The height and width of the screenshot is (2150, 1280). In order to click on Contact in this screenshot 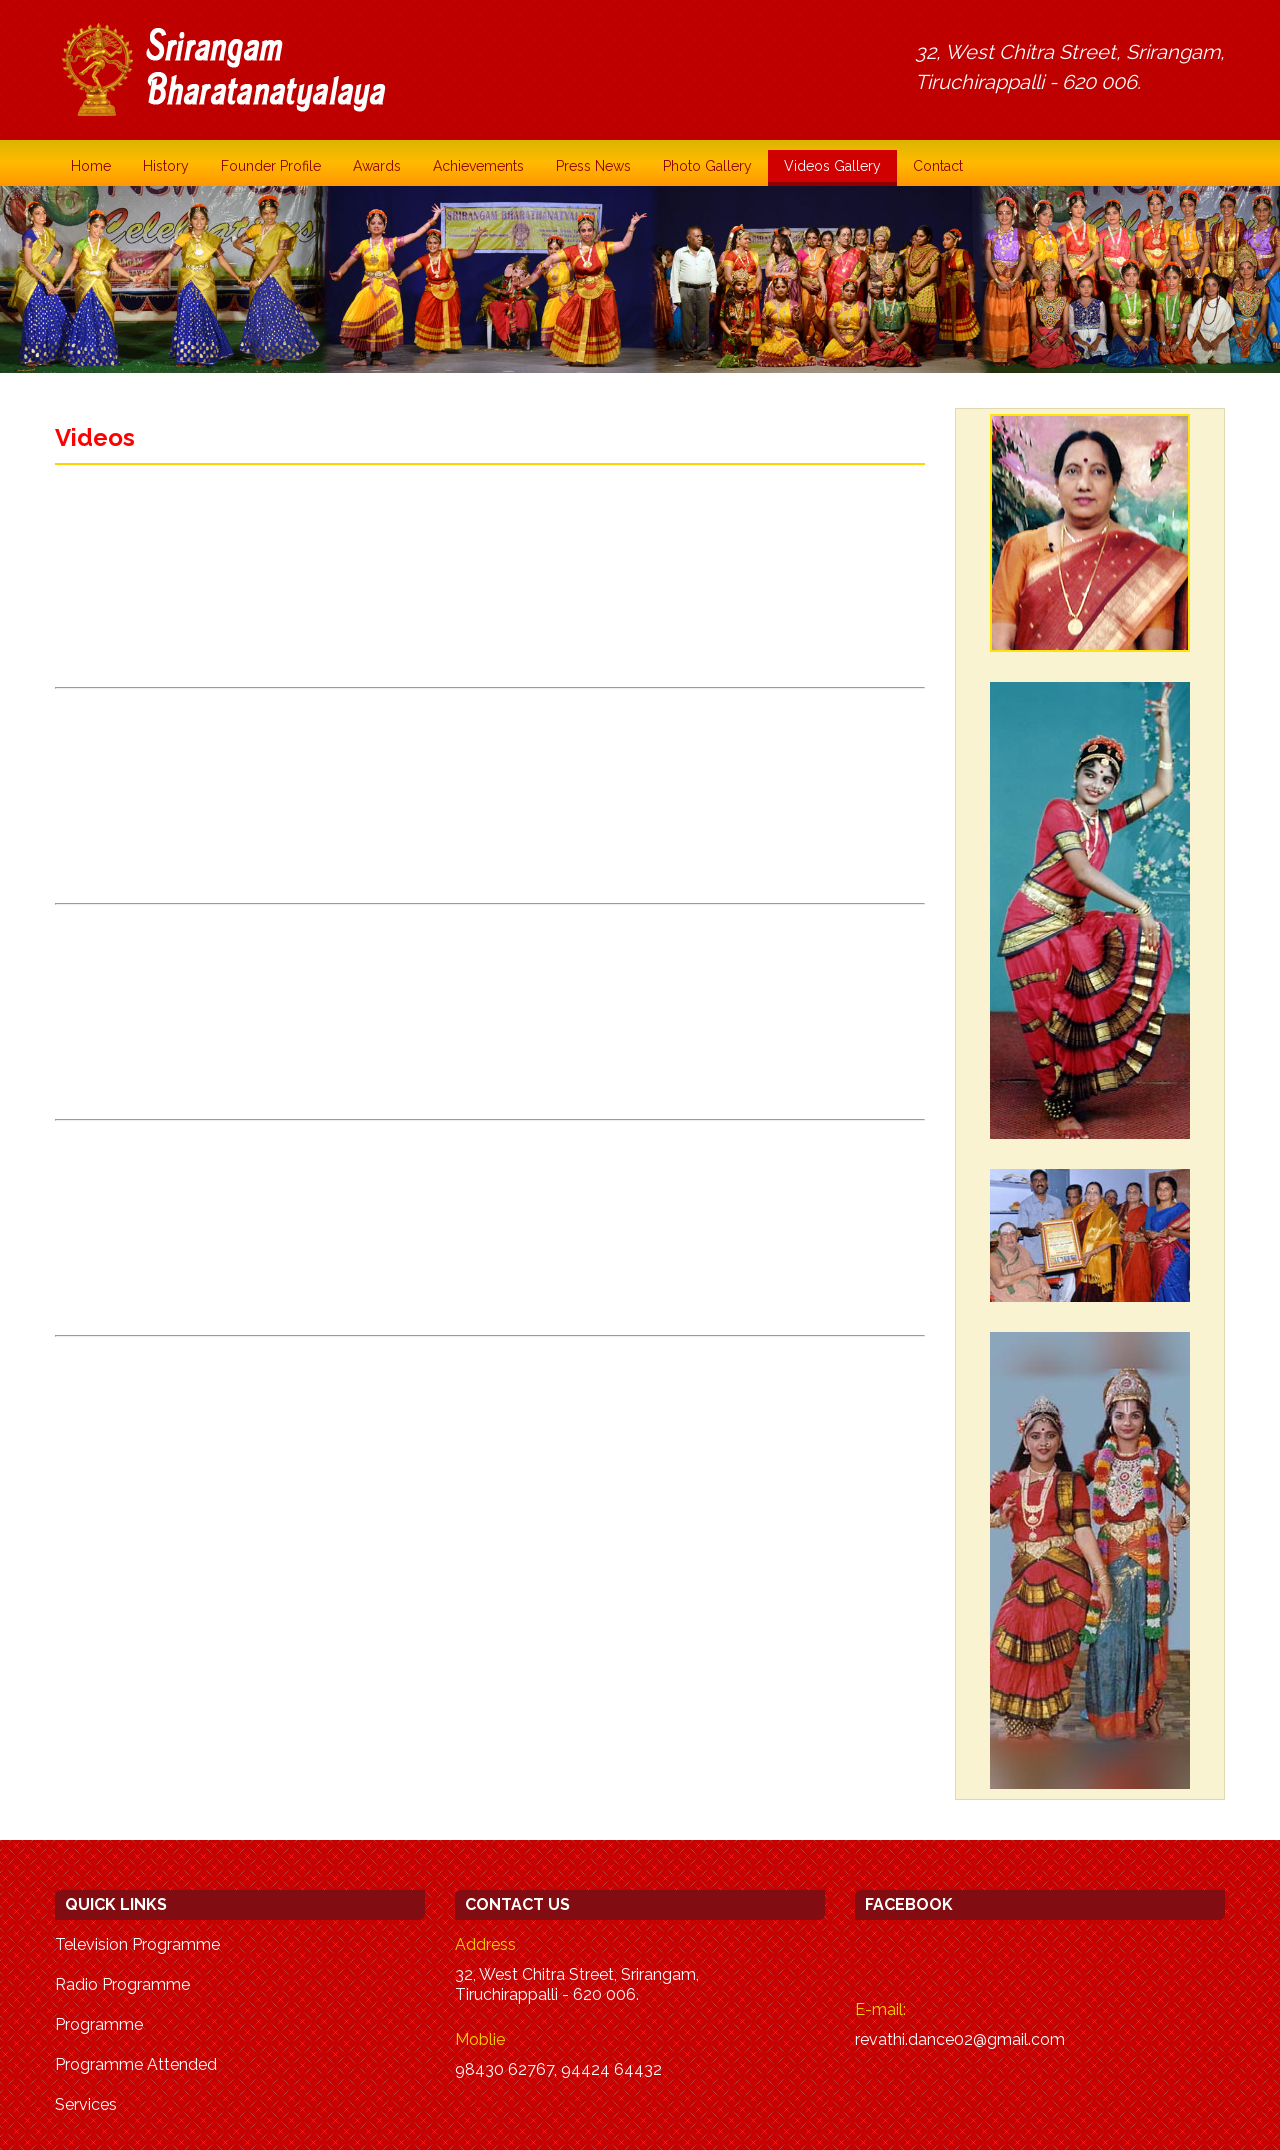, I will do `click(938, 166)`.